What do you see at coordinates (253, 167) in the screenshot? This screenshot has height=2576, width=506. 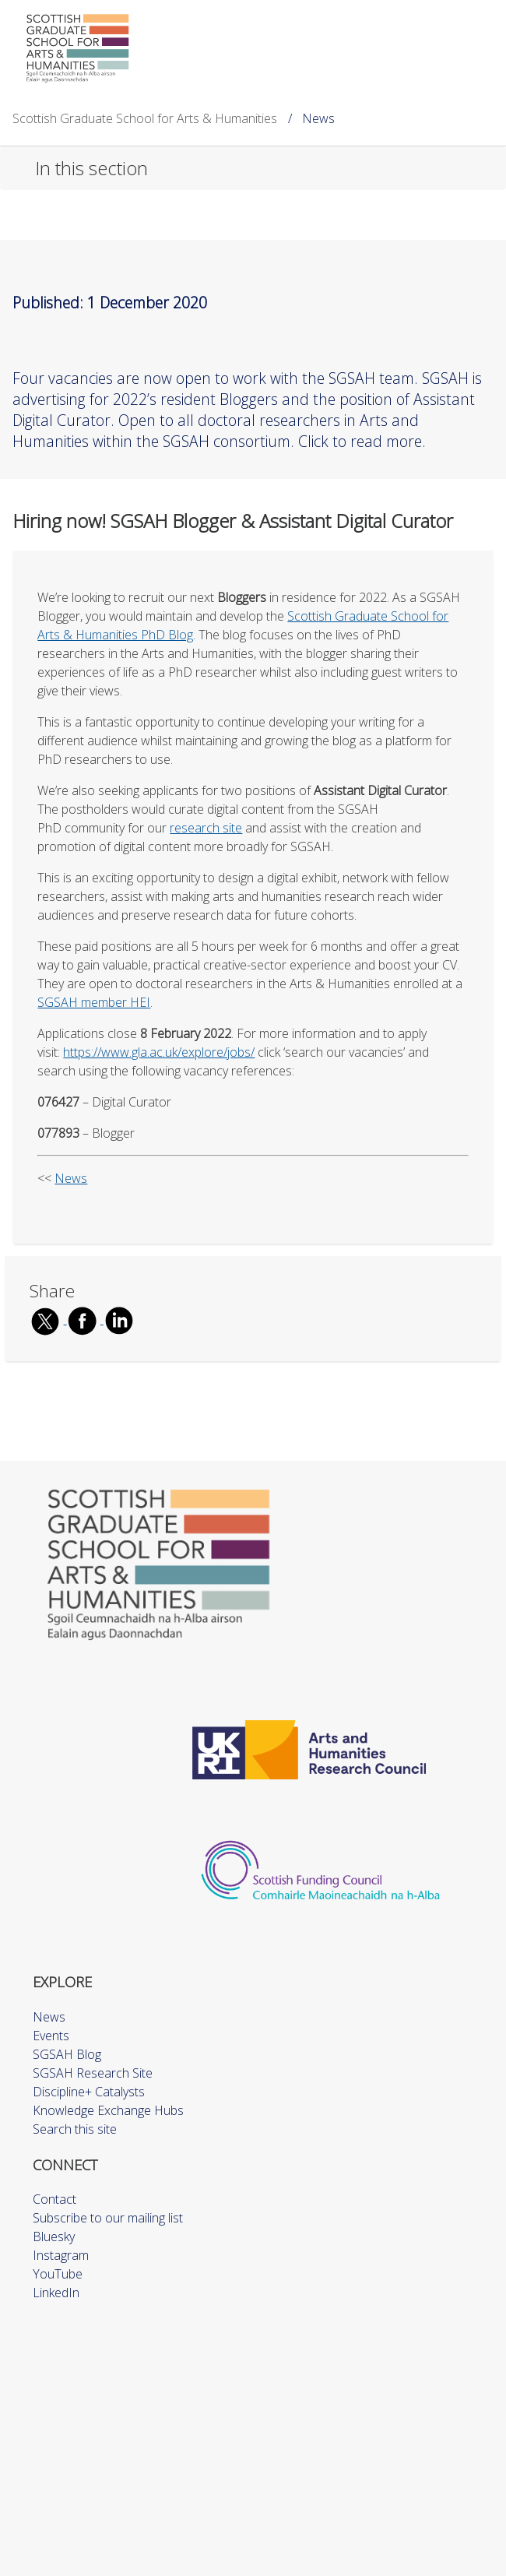 I see `[button]` at bounding box center [253, 167].